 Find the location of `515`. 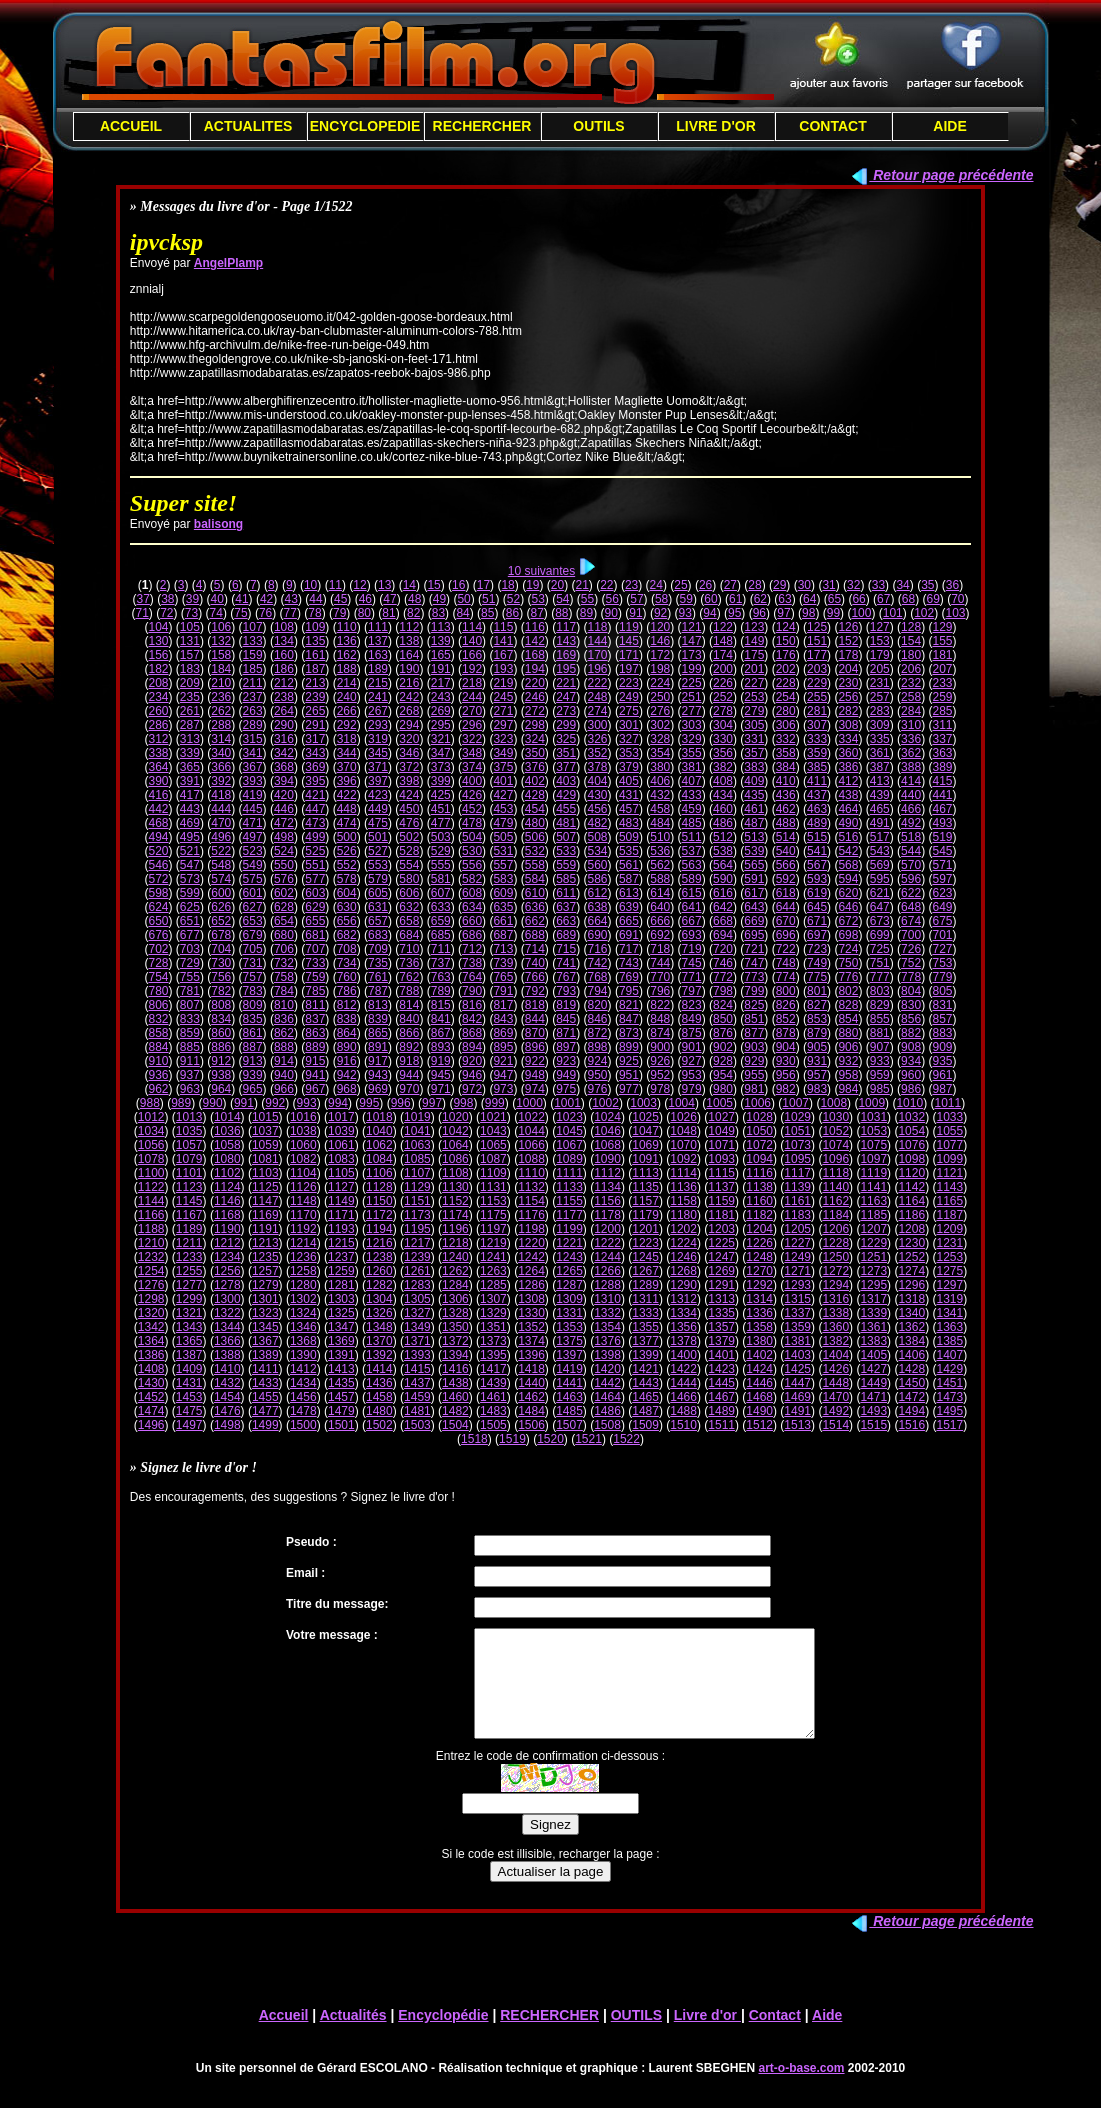

515 is located at coordinates (817, 837).